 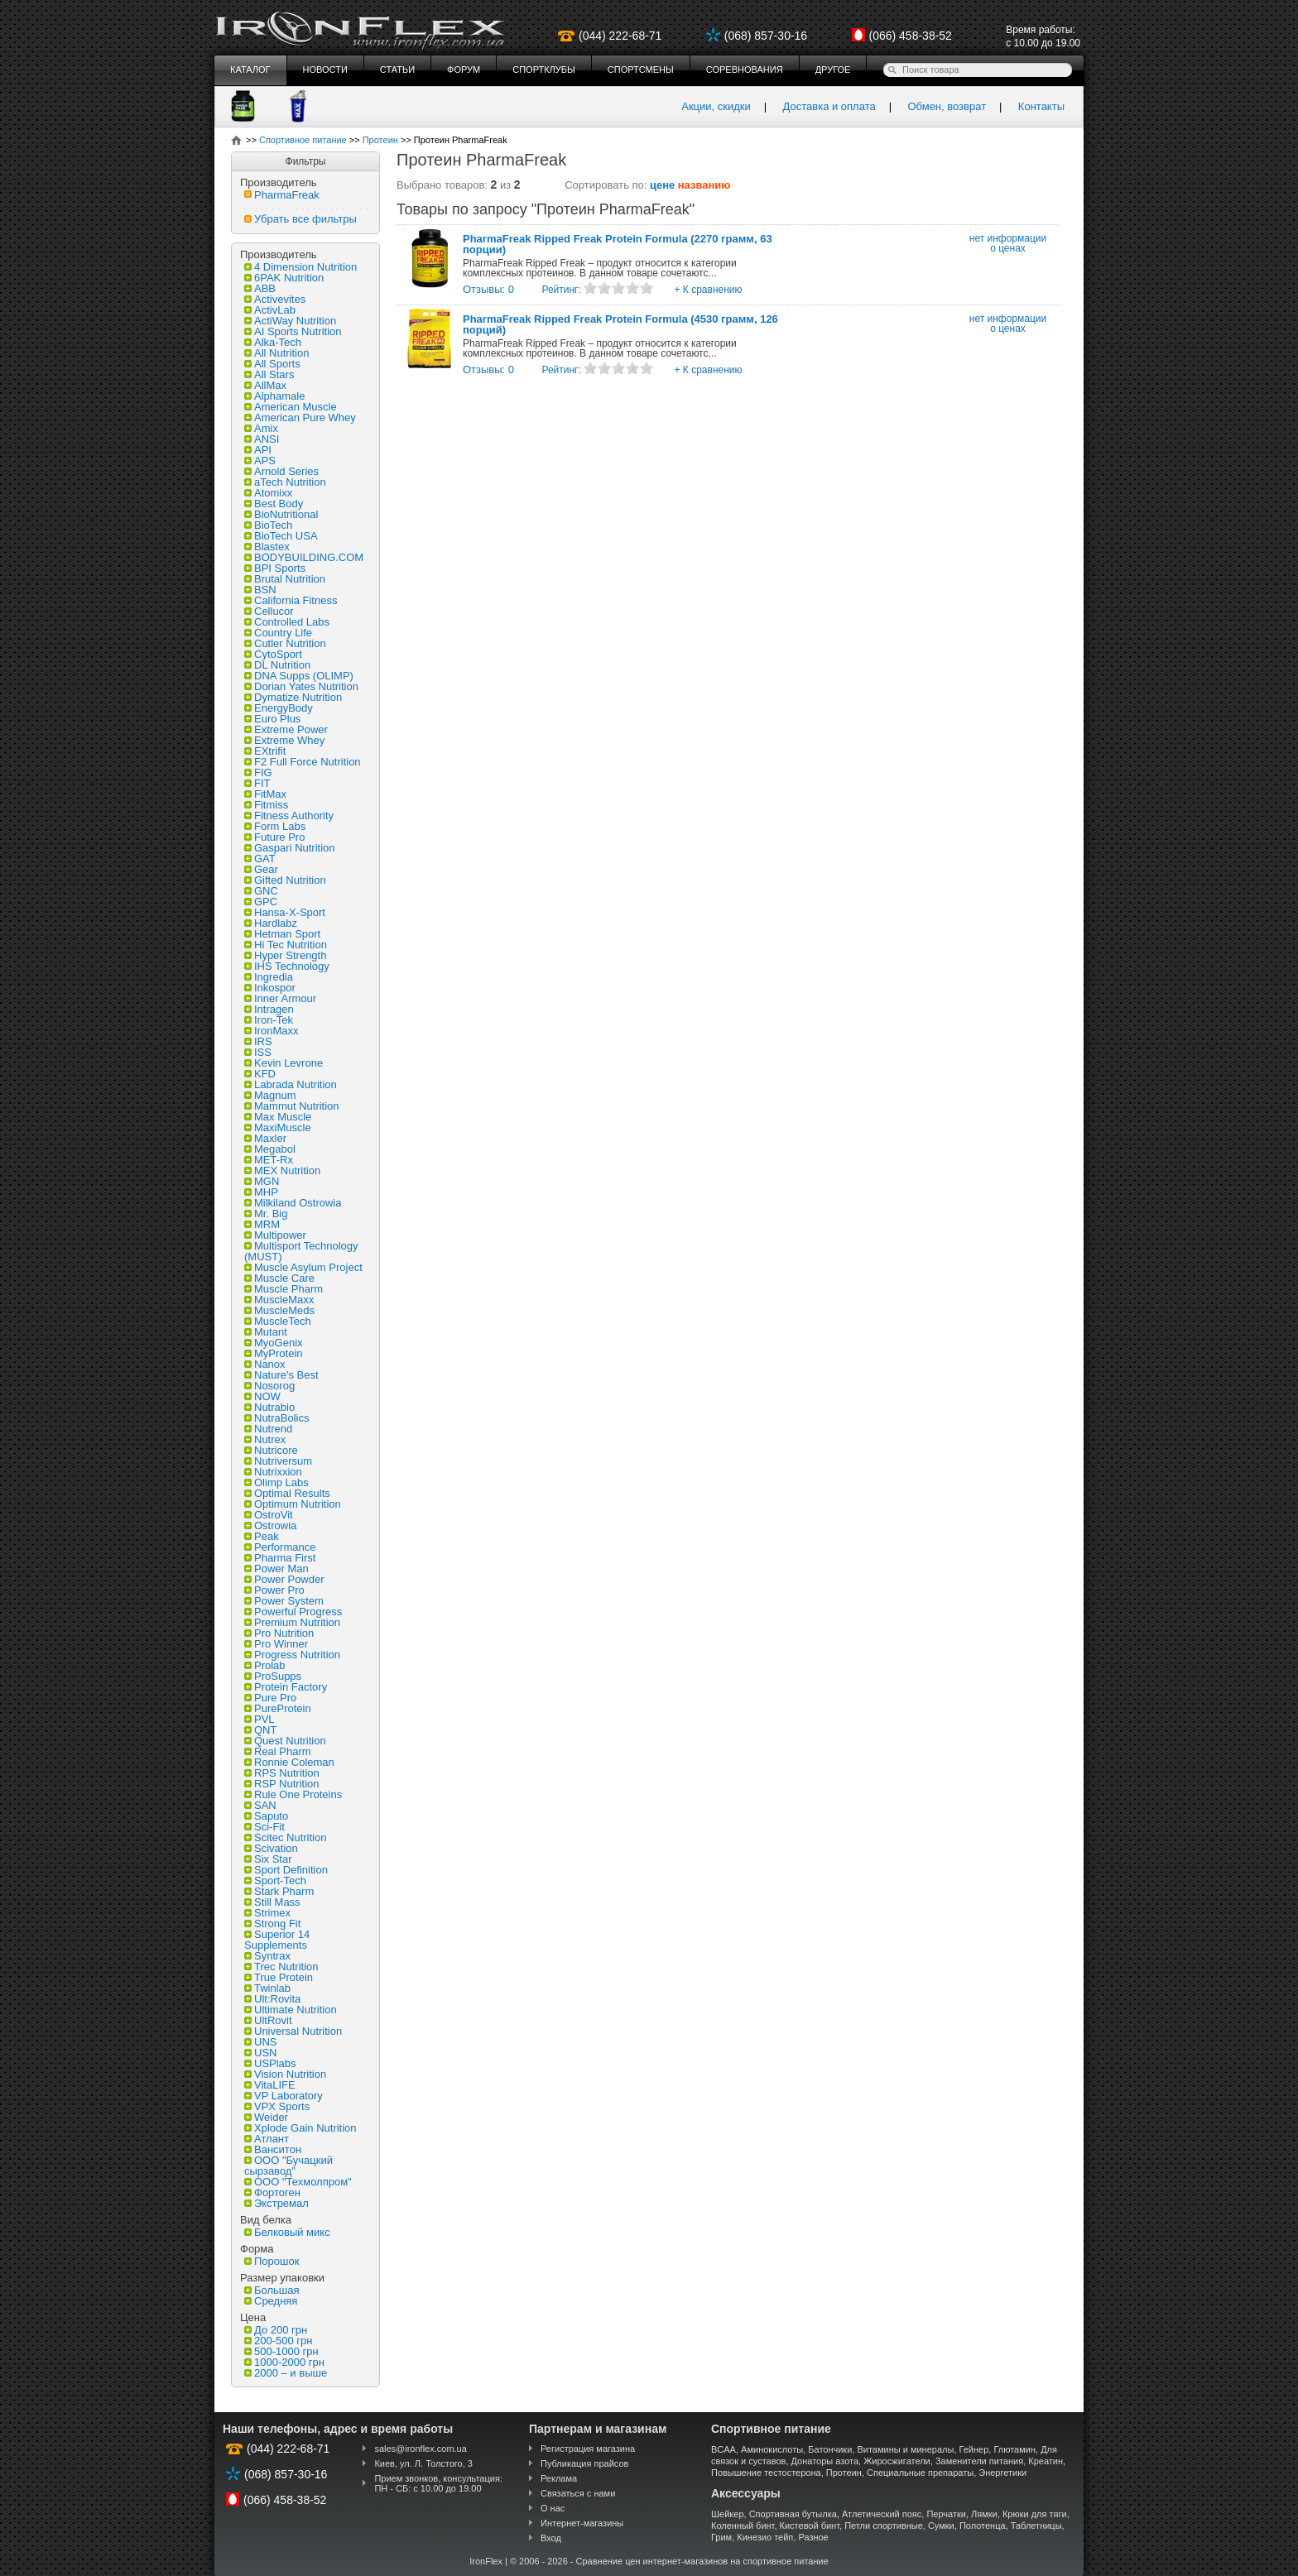 I want to click on USN, so click(x=260, y=2052).